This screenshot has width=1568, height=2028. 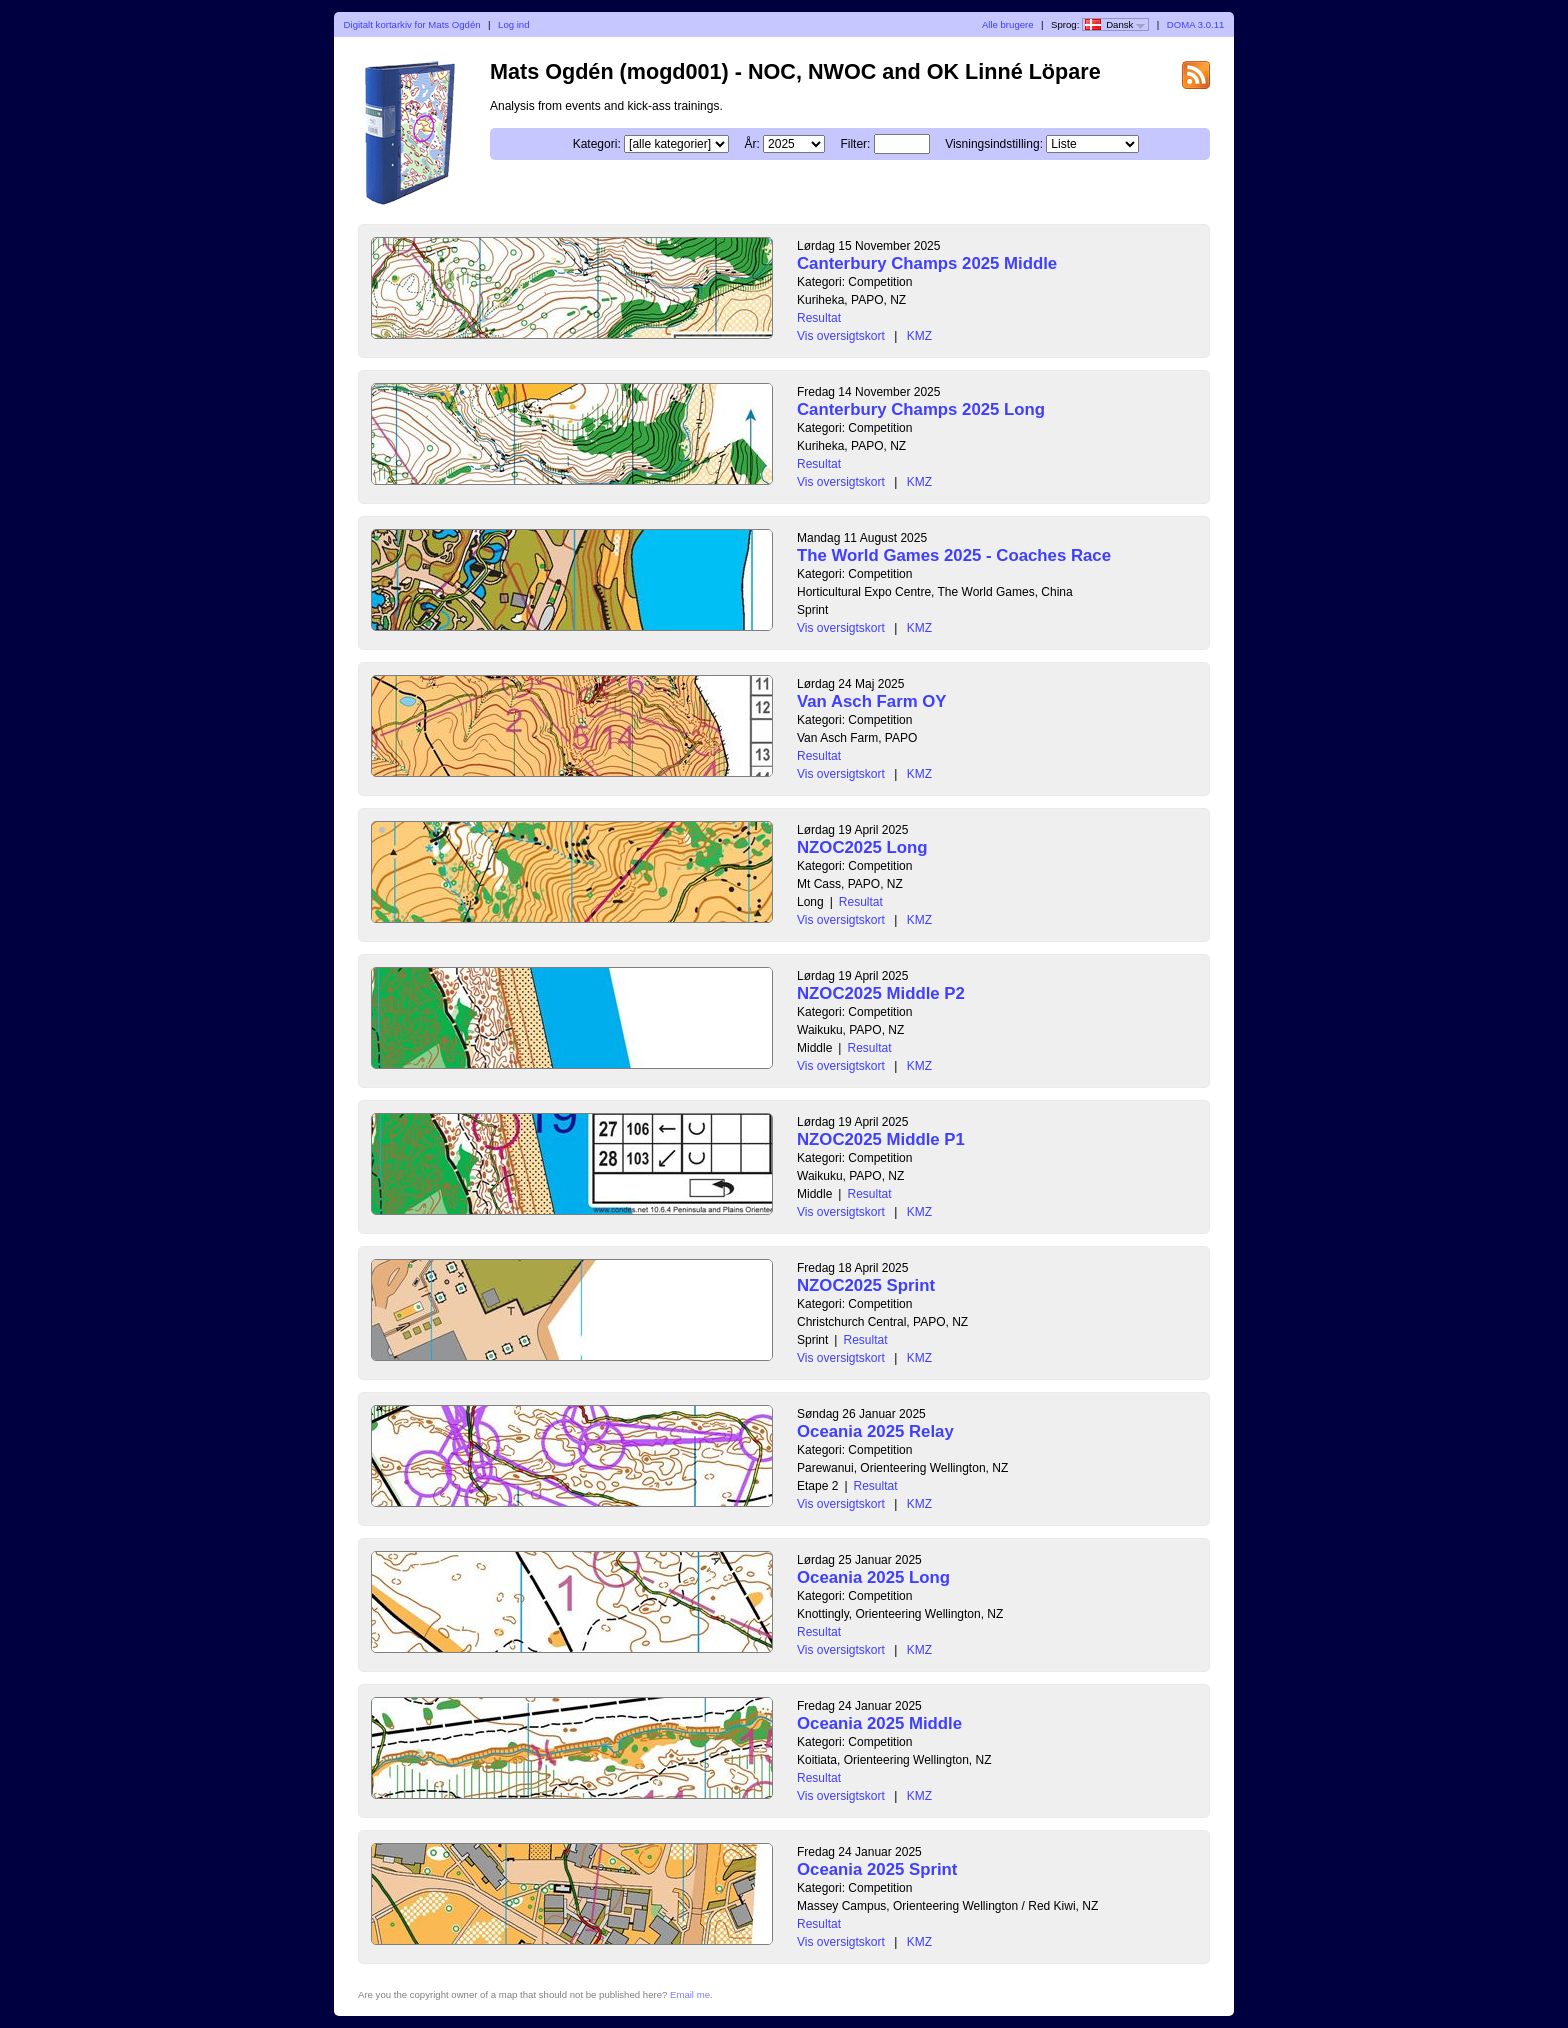 I want to click on NZOC2025 Sprint, so click(x=866, y=1285).